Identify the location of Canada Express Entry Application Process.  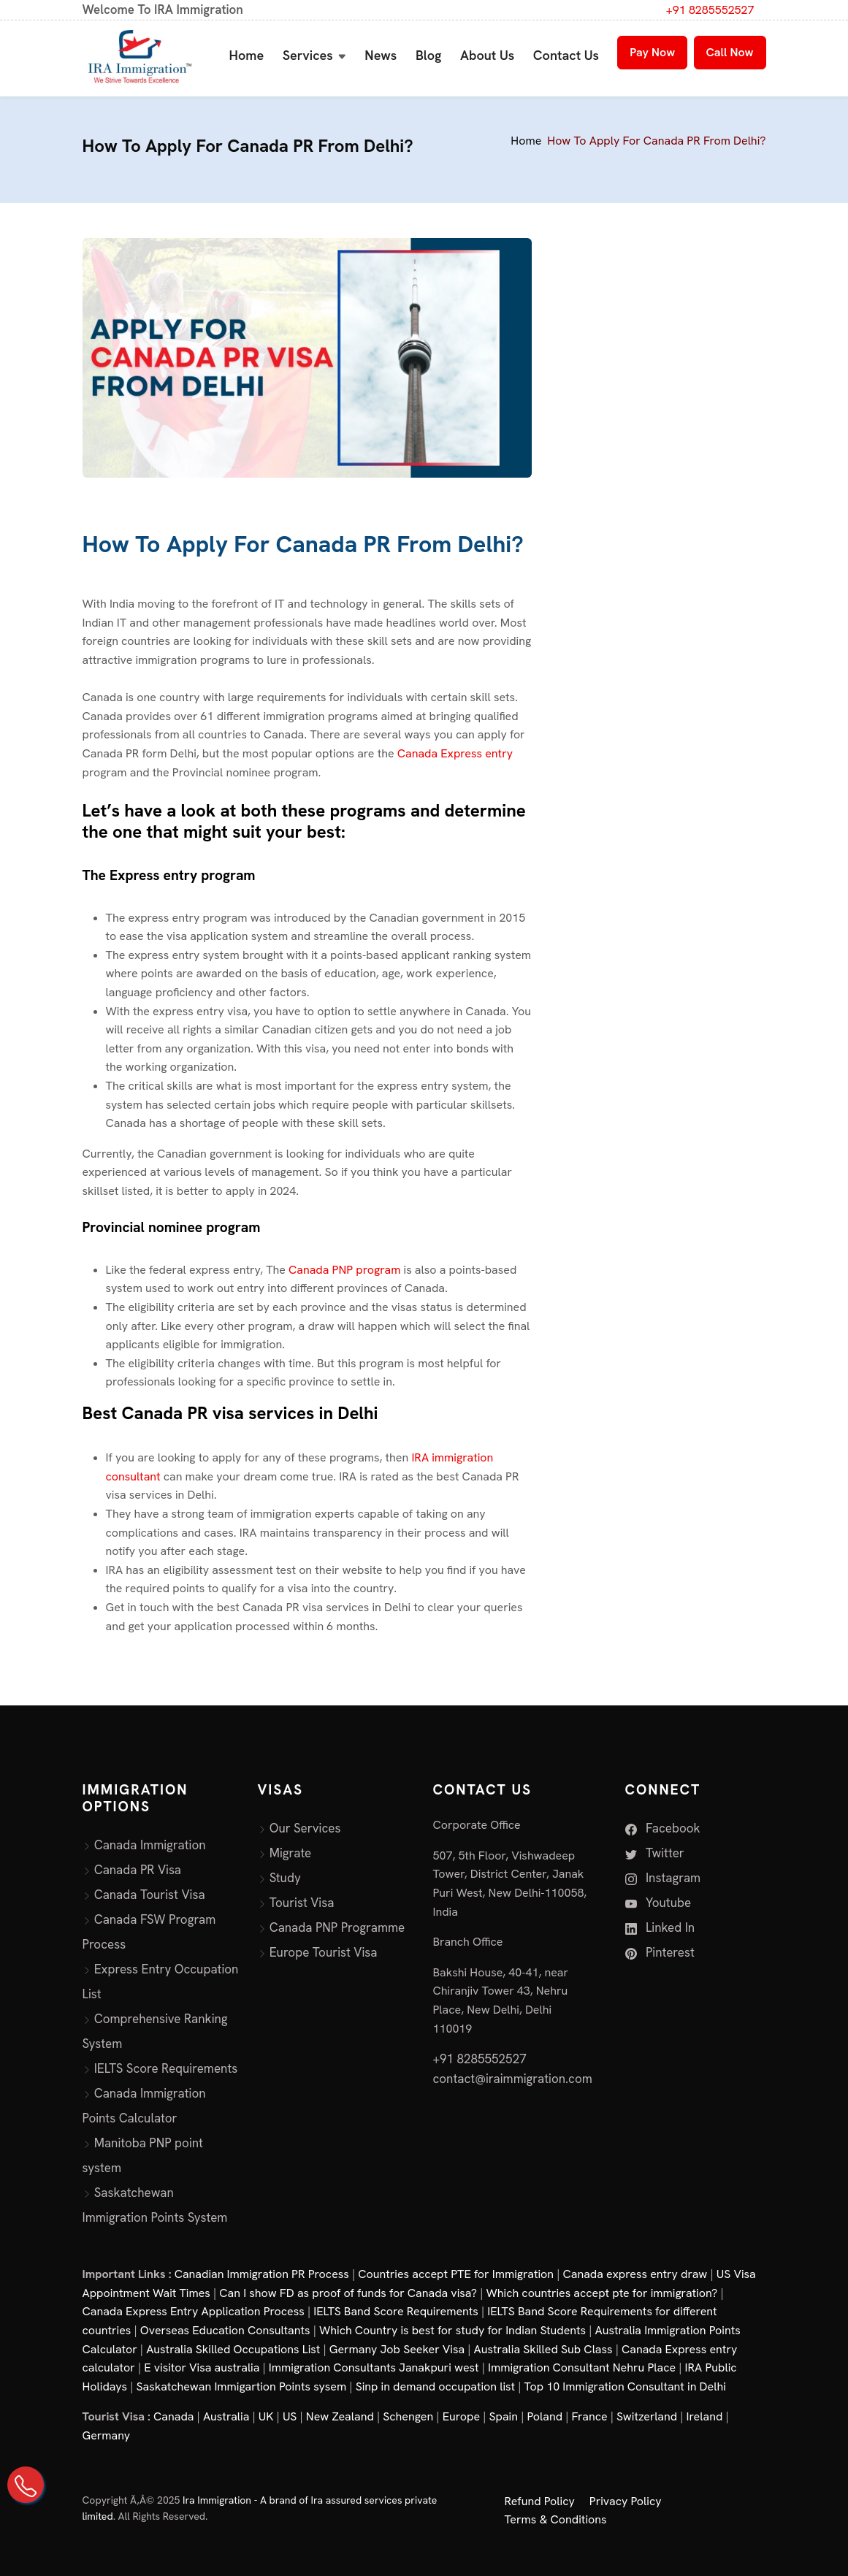
(194, 2311).